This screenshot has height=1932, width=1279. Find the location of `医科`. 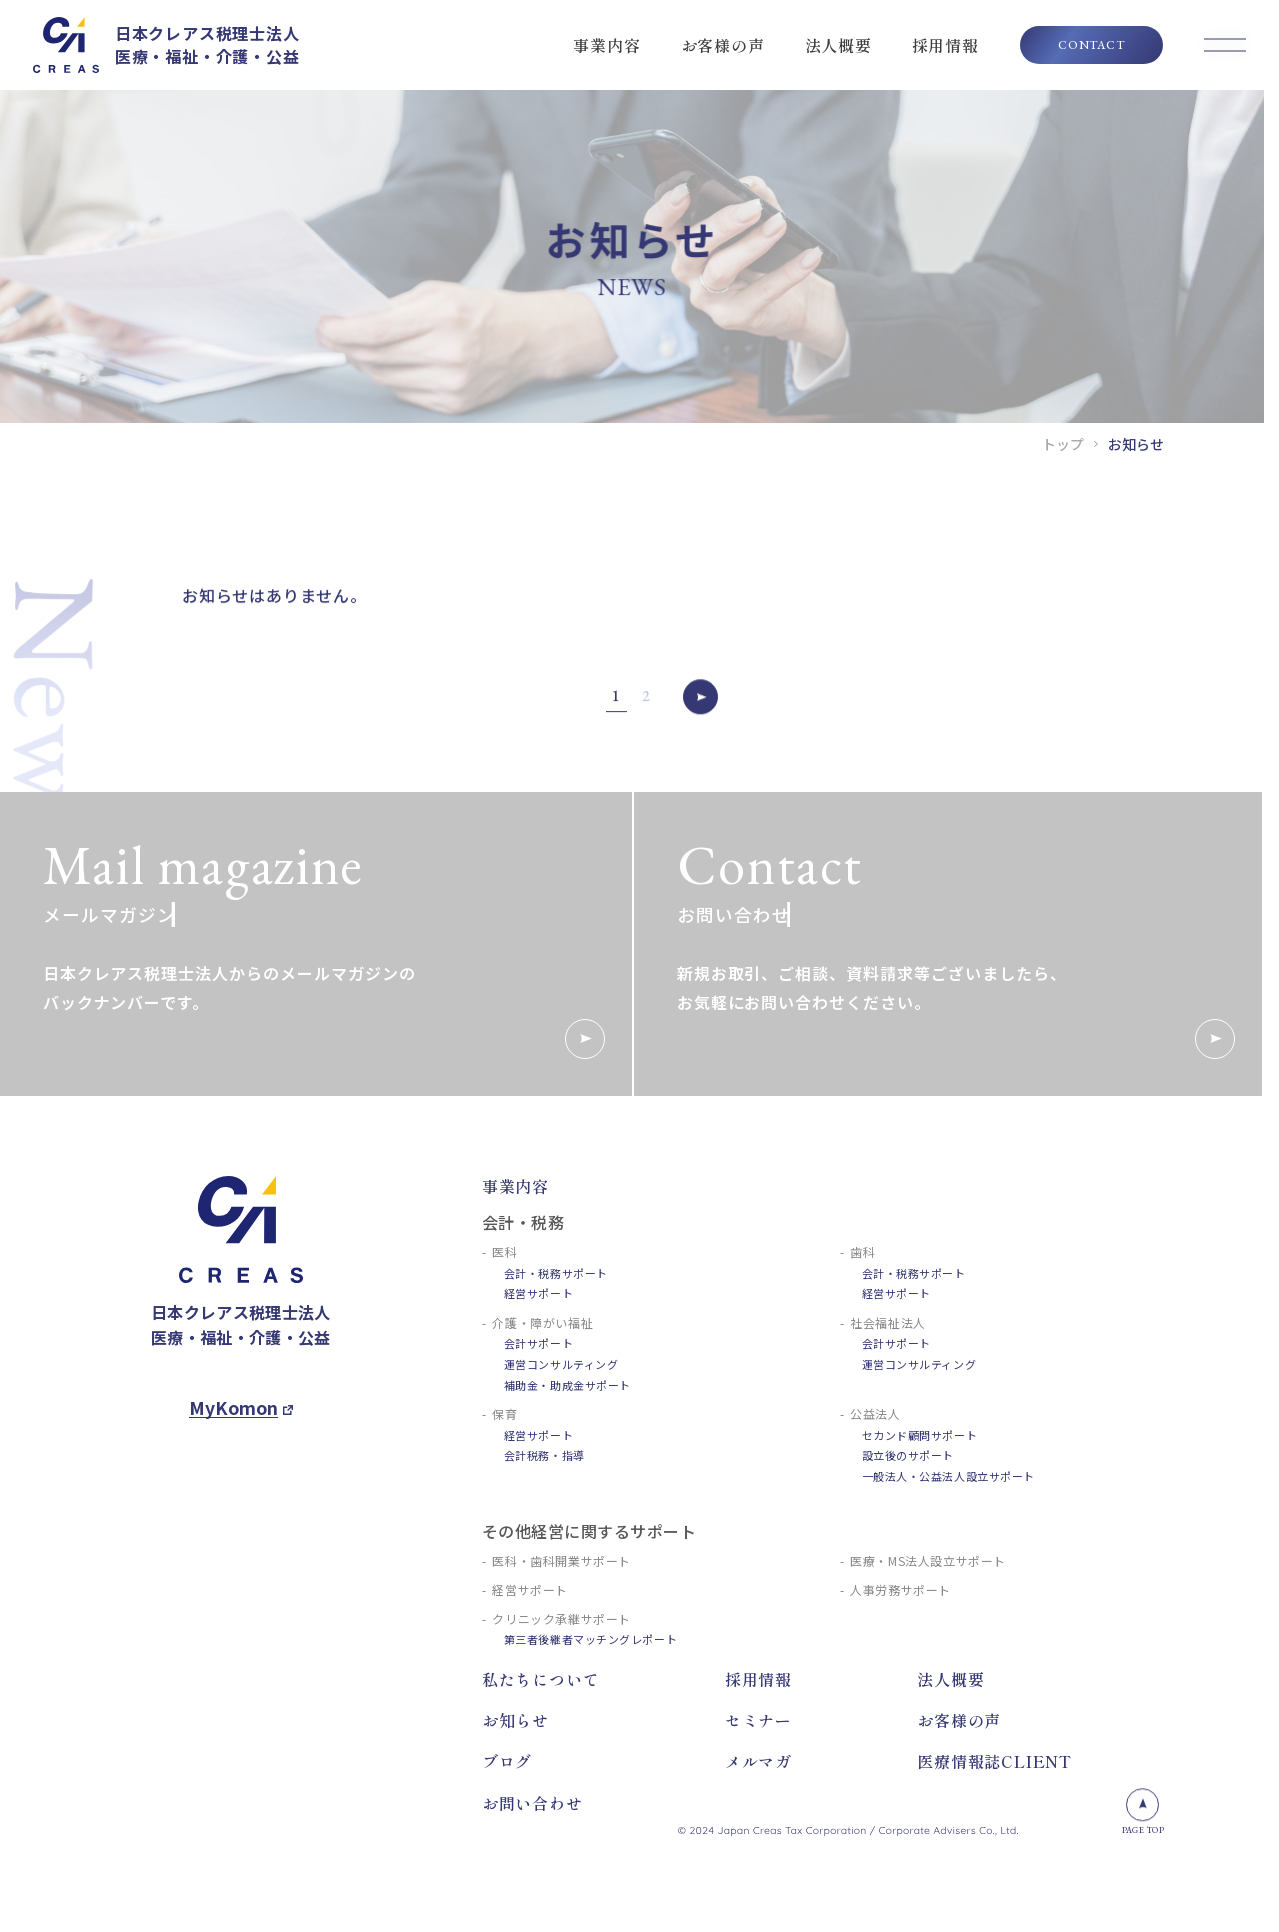

医科 is located at coordinates (504, 1251).